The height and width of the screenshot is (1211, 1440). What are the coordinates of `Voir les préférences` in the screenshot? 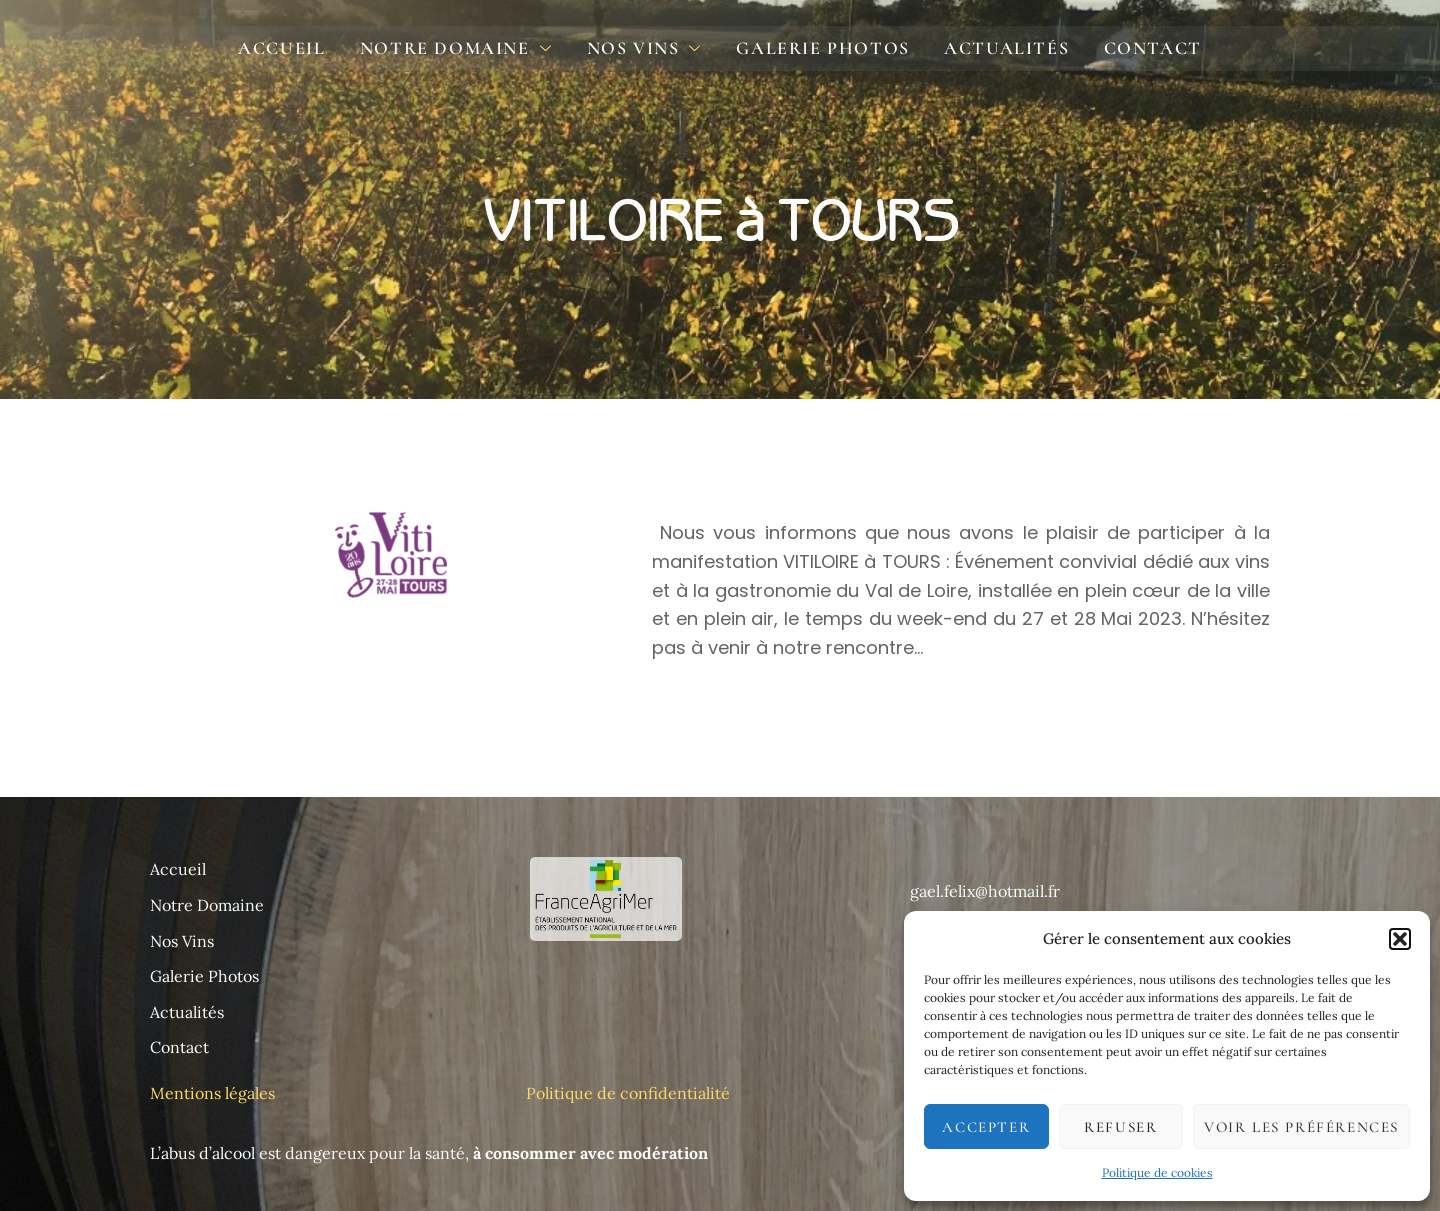 It's located at (1301, 1127).